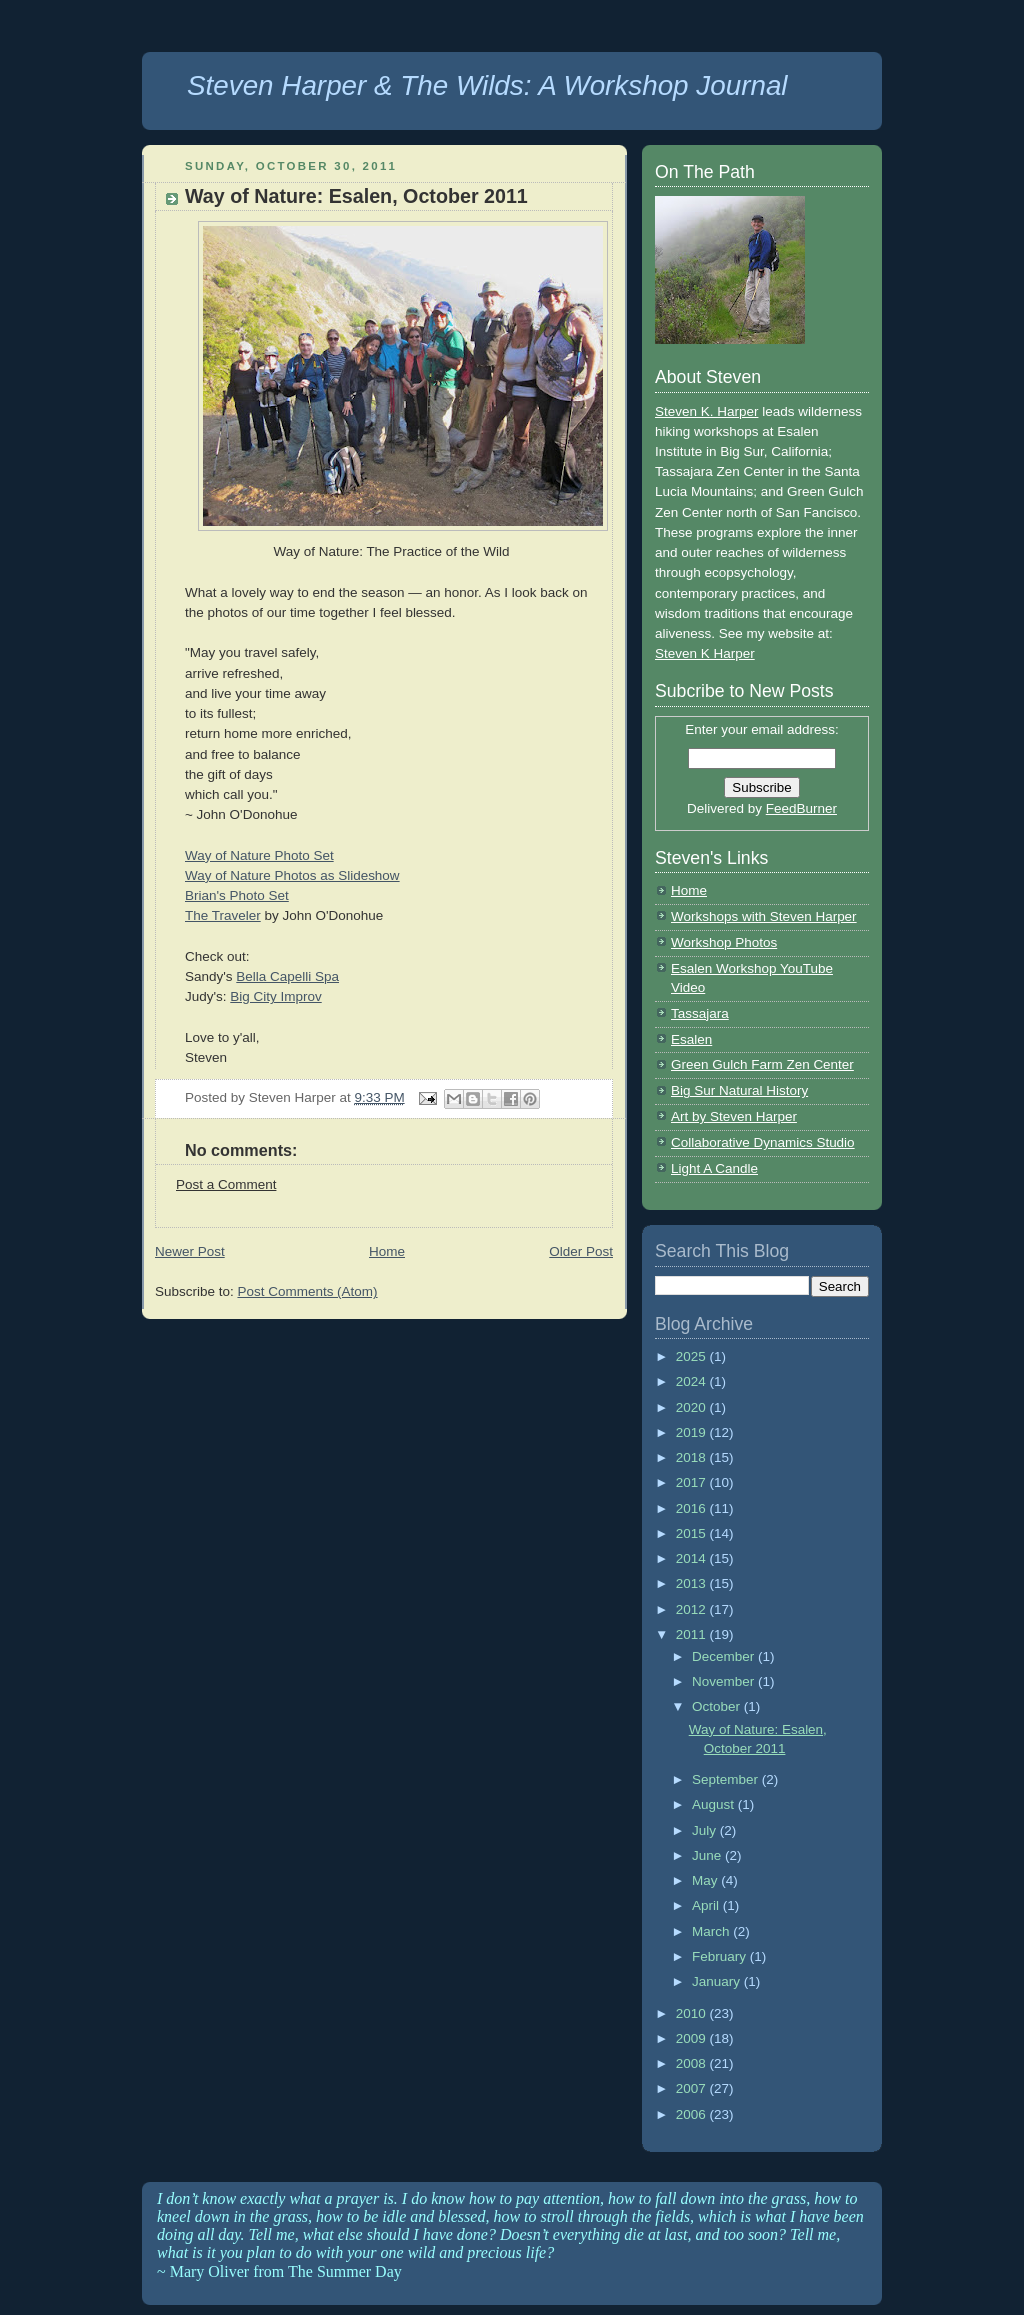 The image size is (1024, 2315). What do you see at coordinates (693, 2013) in the screenshot?
I see `2010` at bounding box center [693, 2013].